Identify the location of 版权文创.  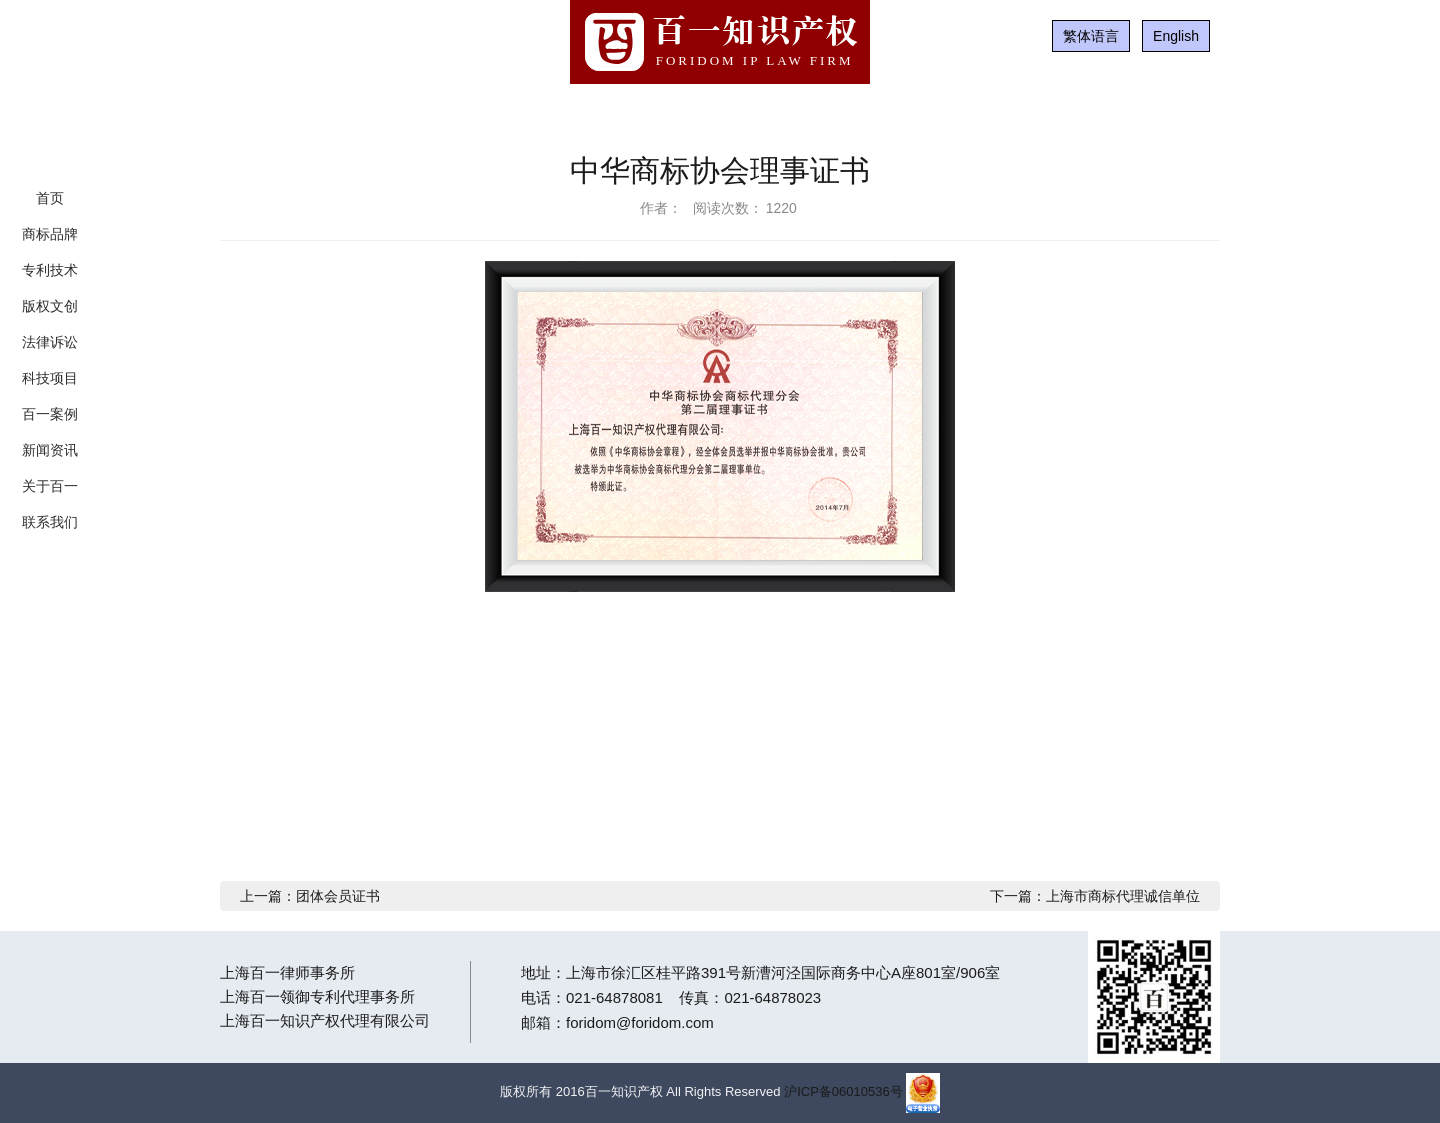
(50, 306).